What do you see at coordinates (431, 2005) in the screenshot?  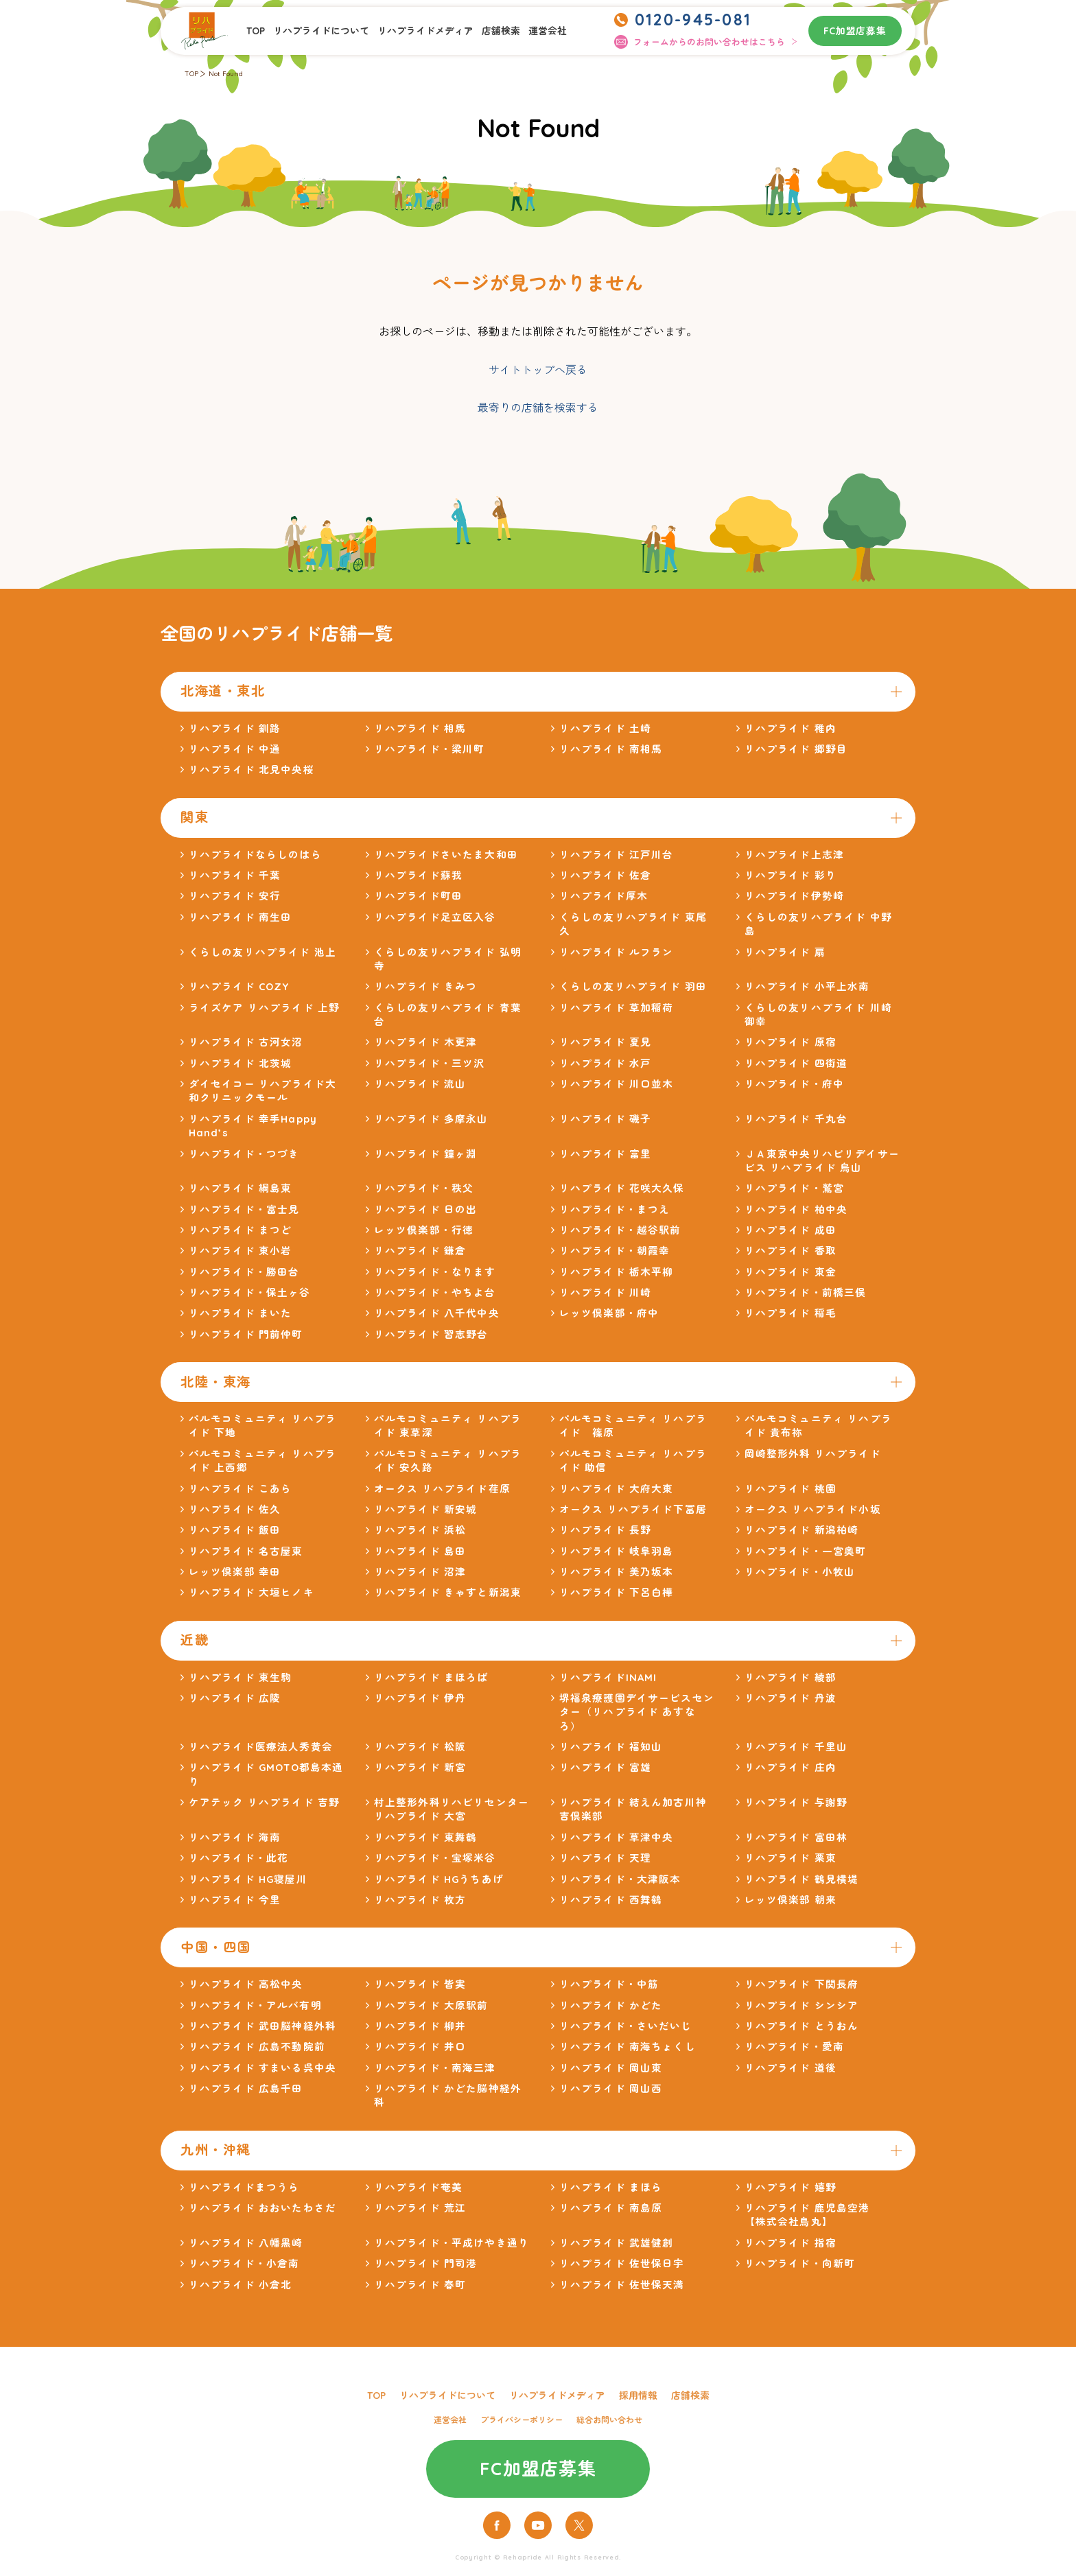 I see `リハプライド 大原駅前` at bounding box center [431, 2005].